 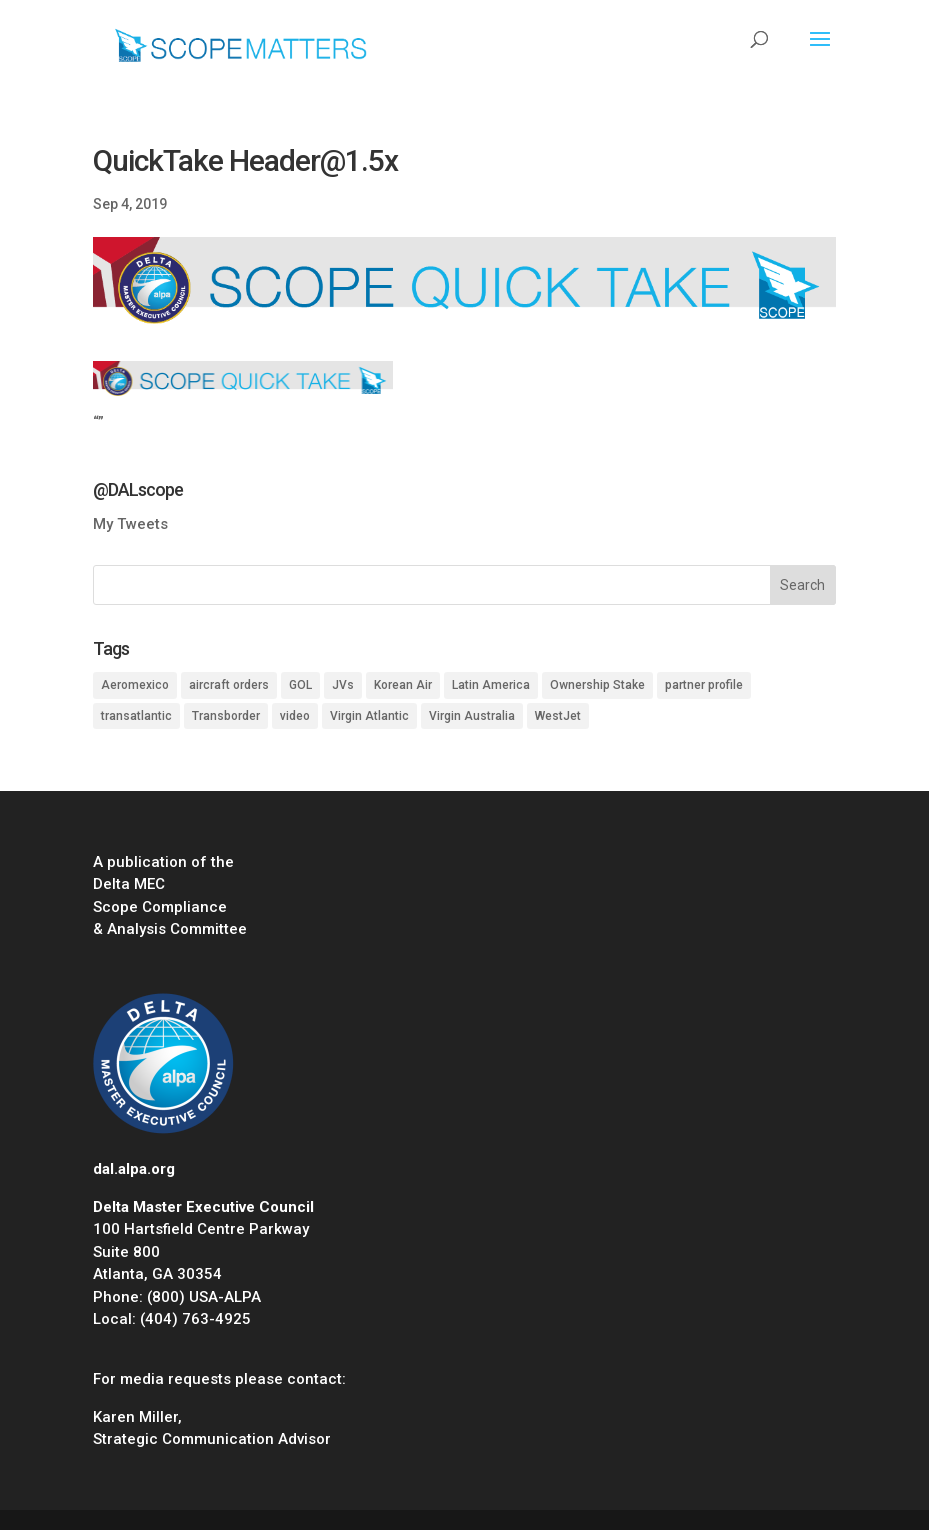 I want to click on WestJet [WestJet (2 items)], so click(x=558, y=716).